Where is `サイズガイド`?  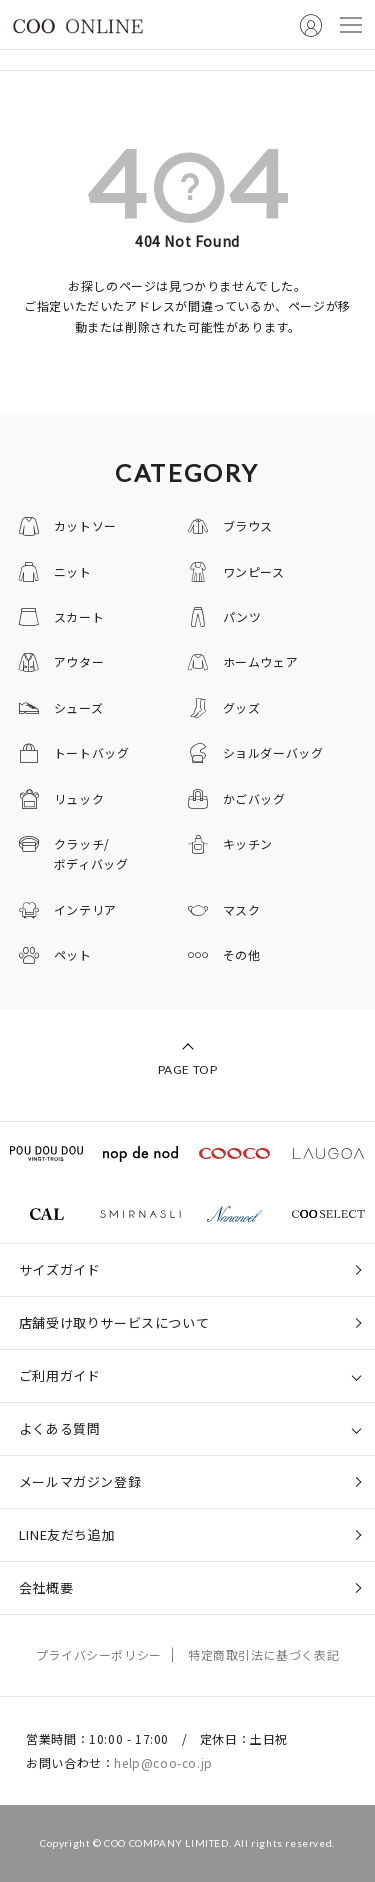 サイズガイド is located at coordinates (60, 1269).